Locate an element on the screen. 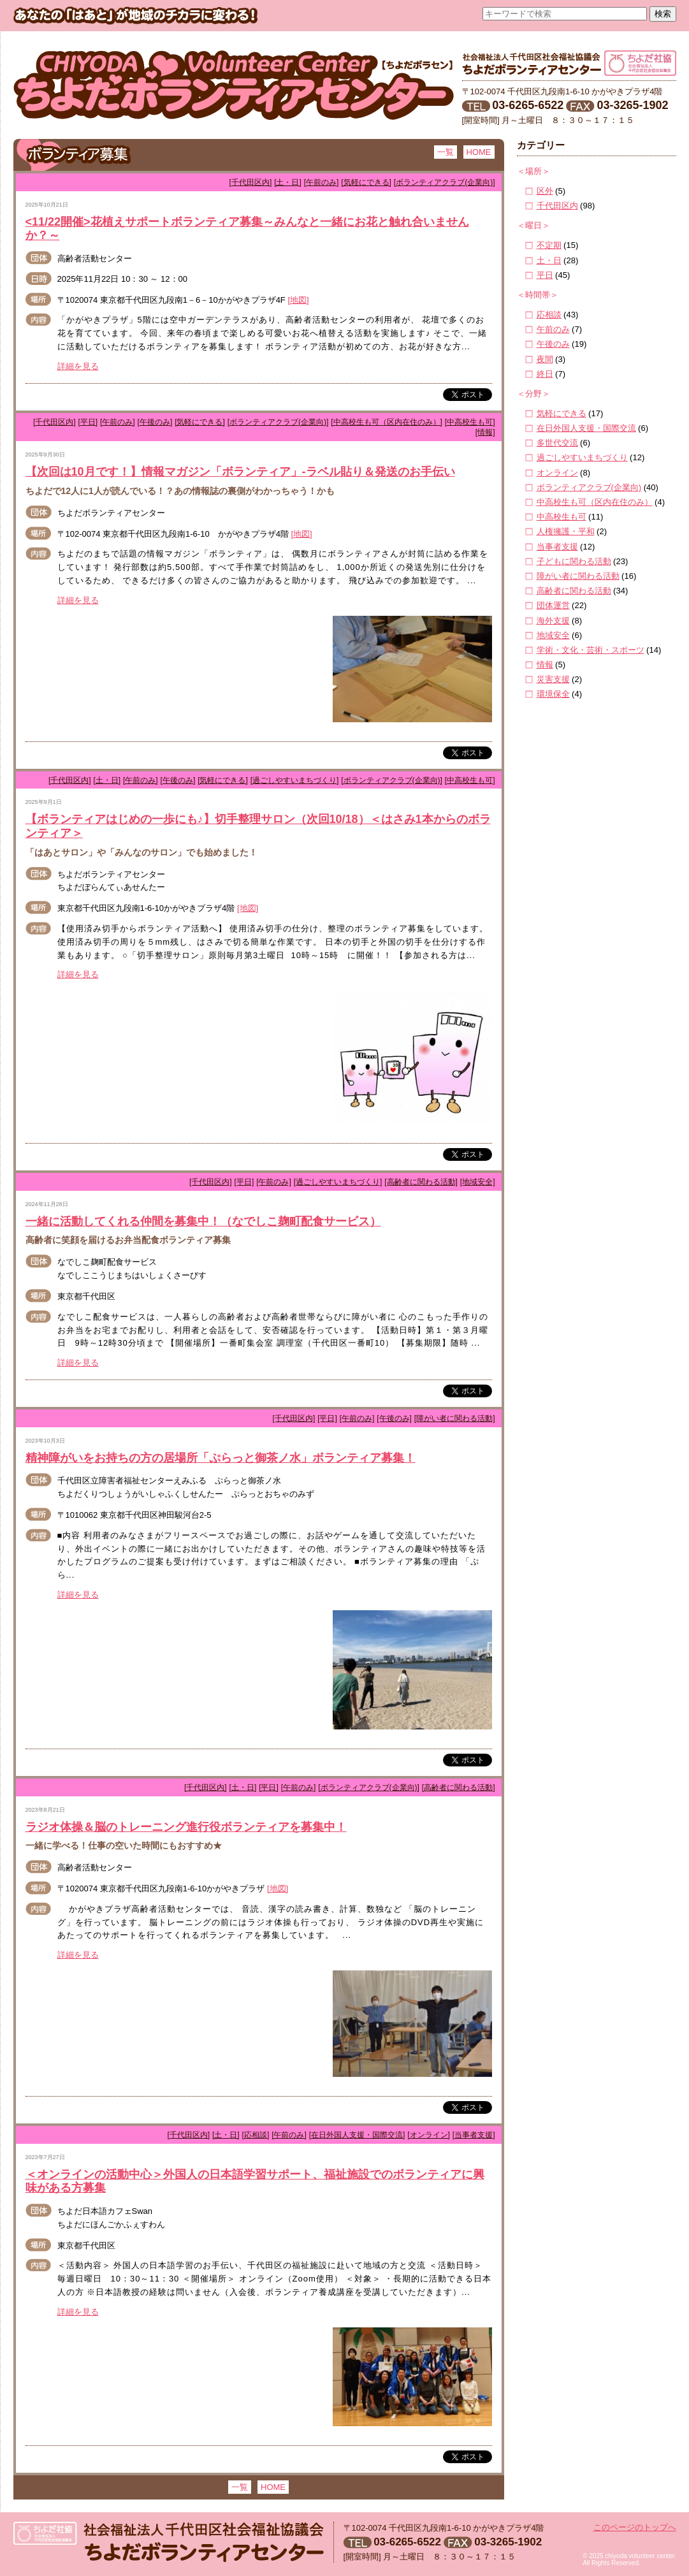  ラジオ体操＆脳のトレーニング進行役ボランティアを募集中！ is located at coordinates (186, 1827).